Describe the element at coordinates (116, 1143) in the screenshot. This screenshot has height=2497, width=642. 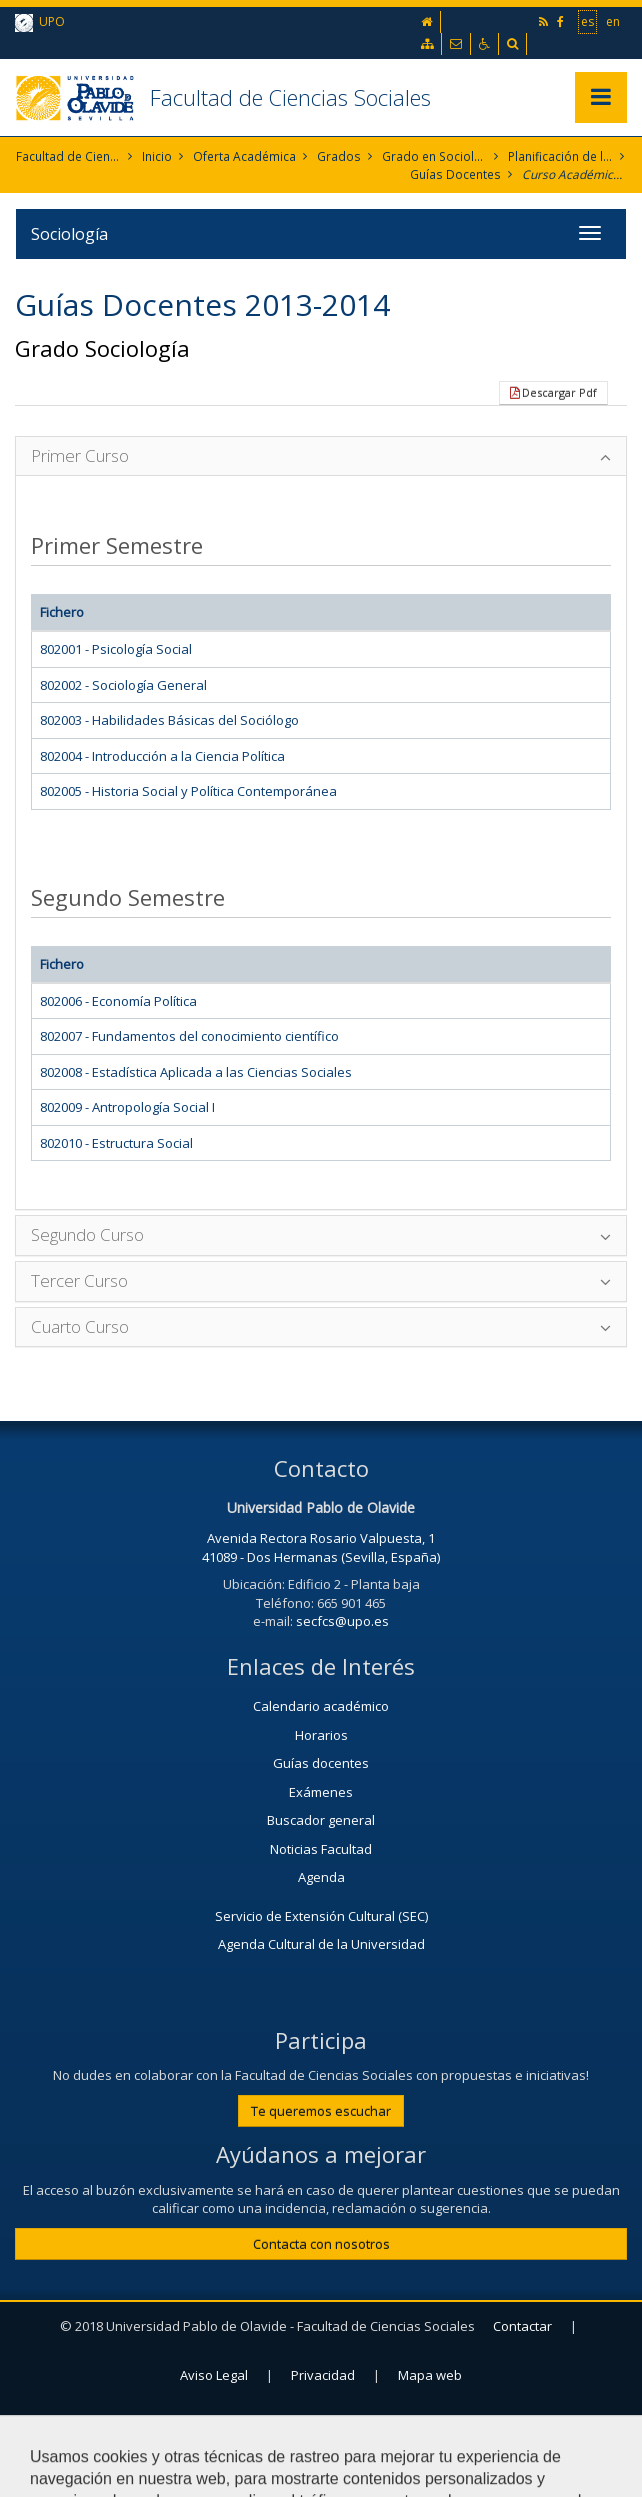
I see `802010 - Estructura Social` at that location.